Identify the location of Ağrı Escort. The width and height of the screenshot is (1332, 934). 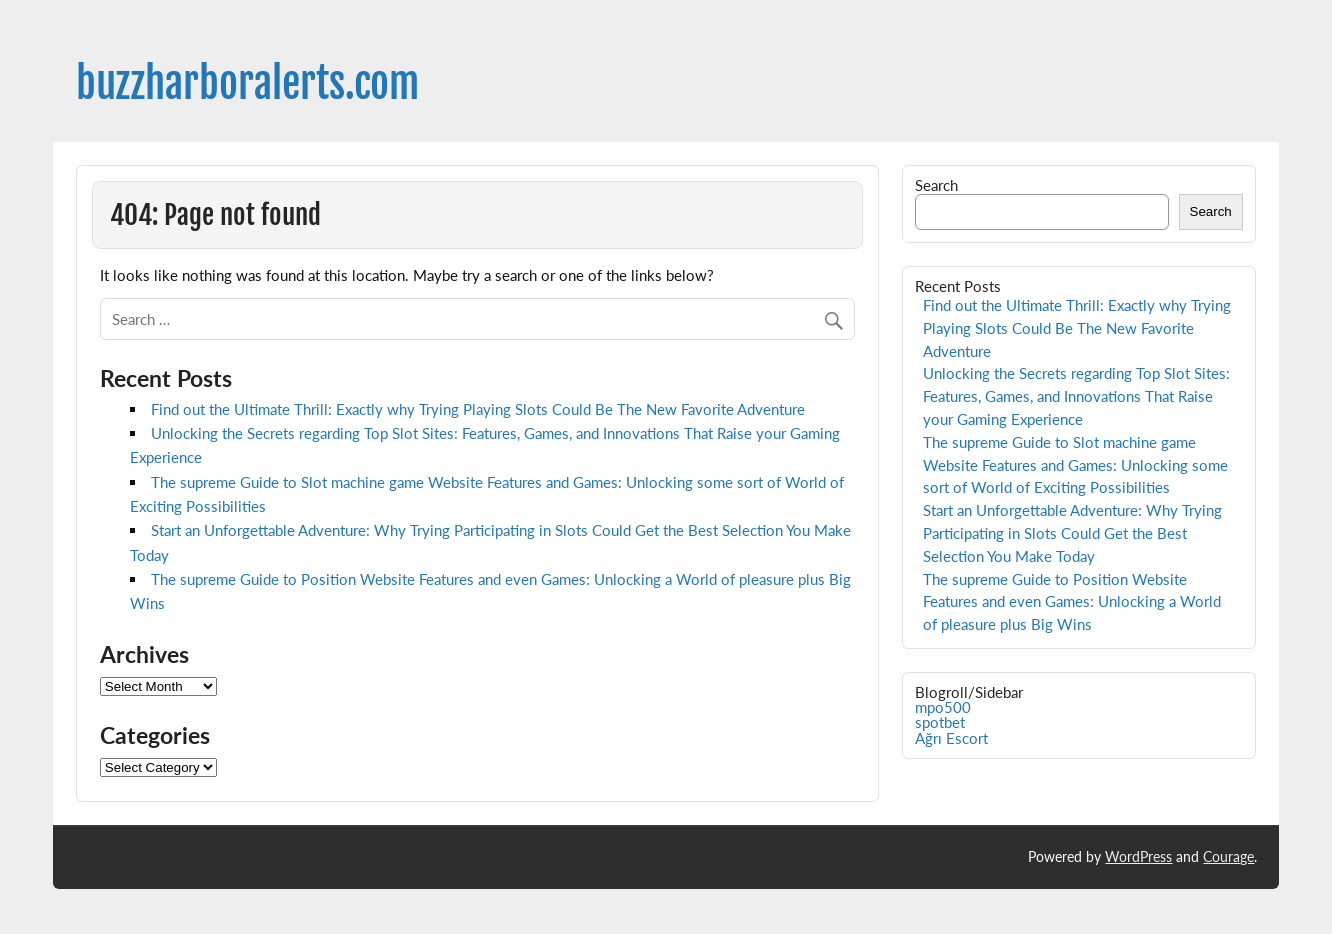
(951, 738).